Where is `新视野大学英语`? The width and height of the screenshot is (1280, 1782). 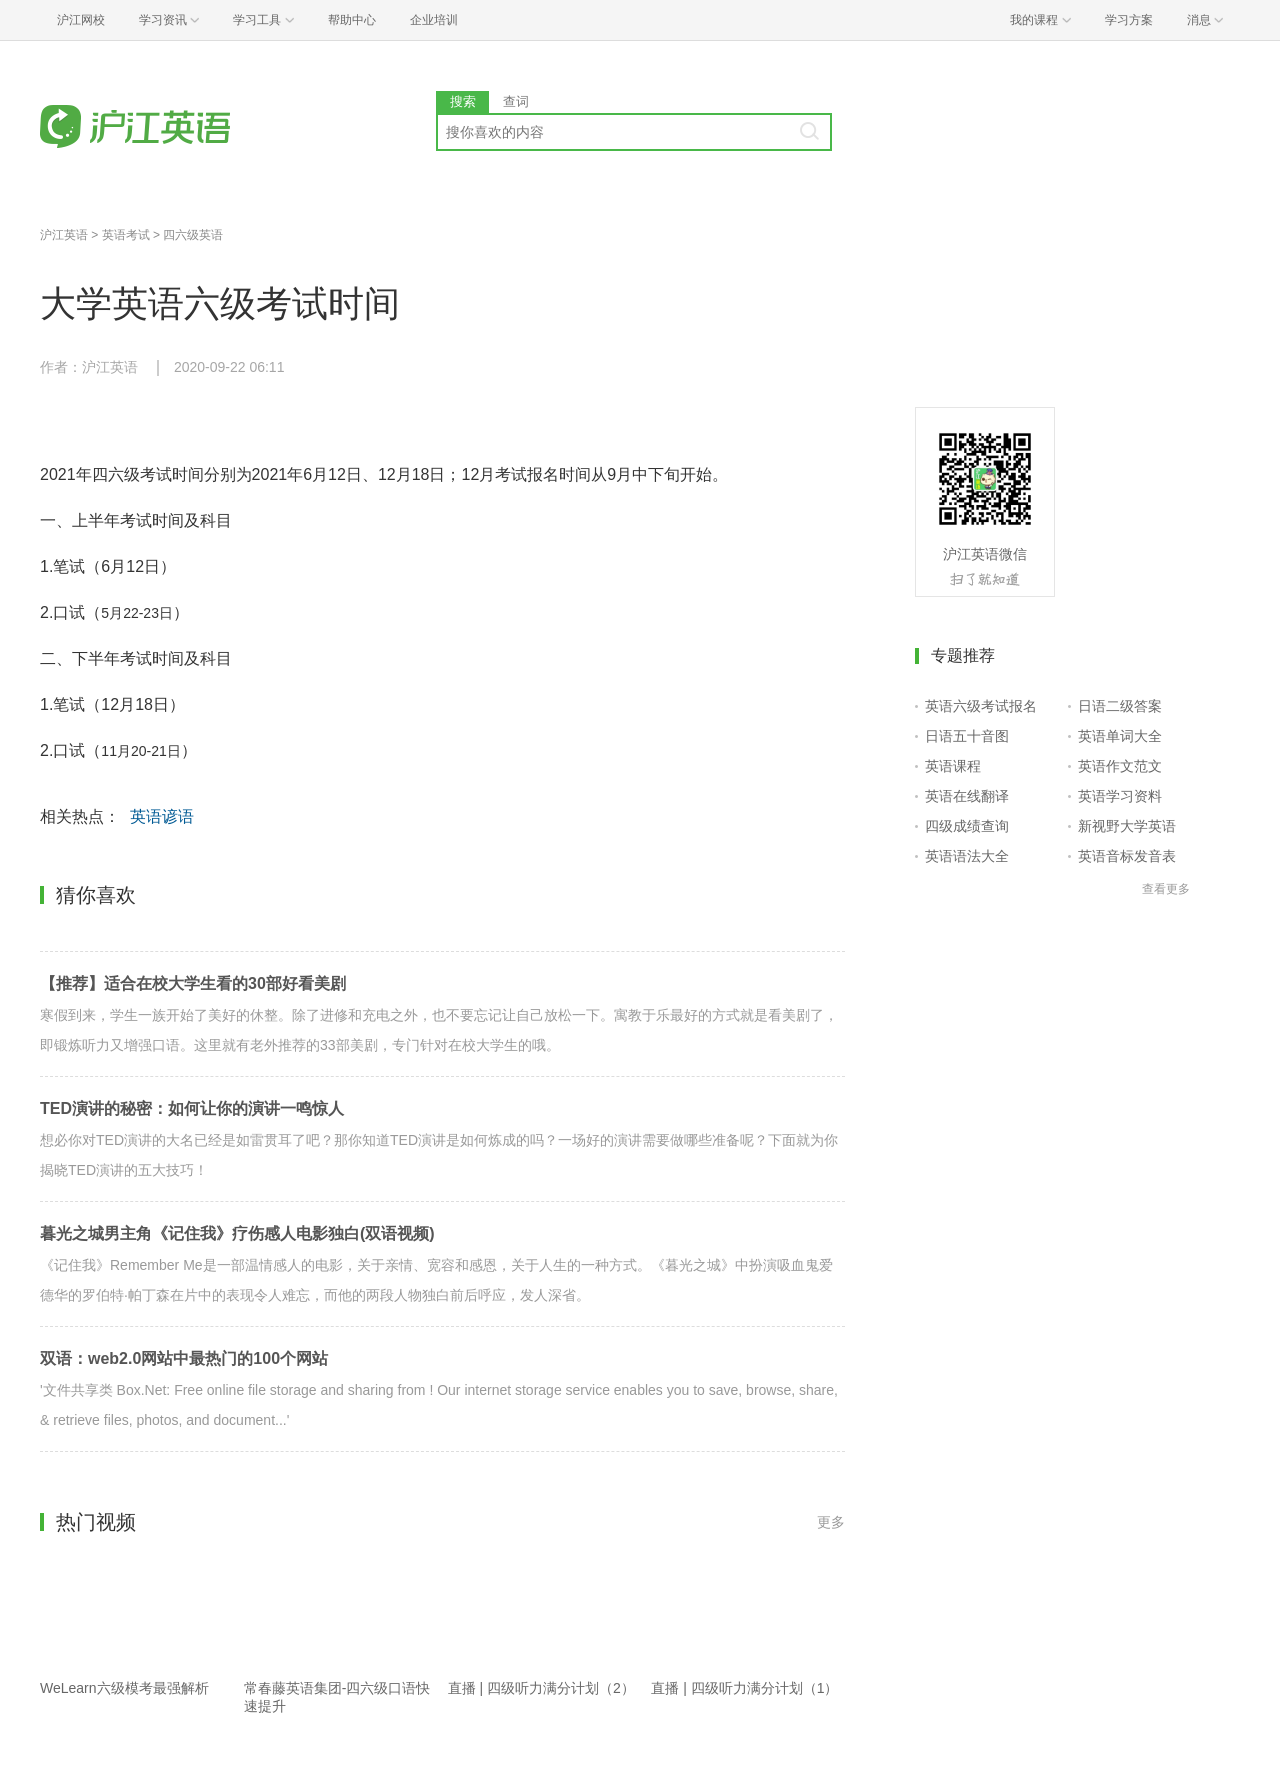
新视野大学英语 is located at coordinates (1127, 826).